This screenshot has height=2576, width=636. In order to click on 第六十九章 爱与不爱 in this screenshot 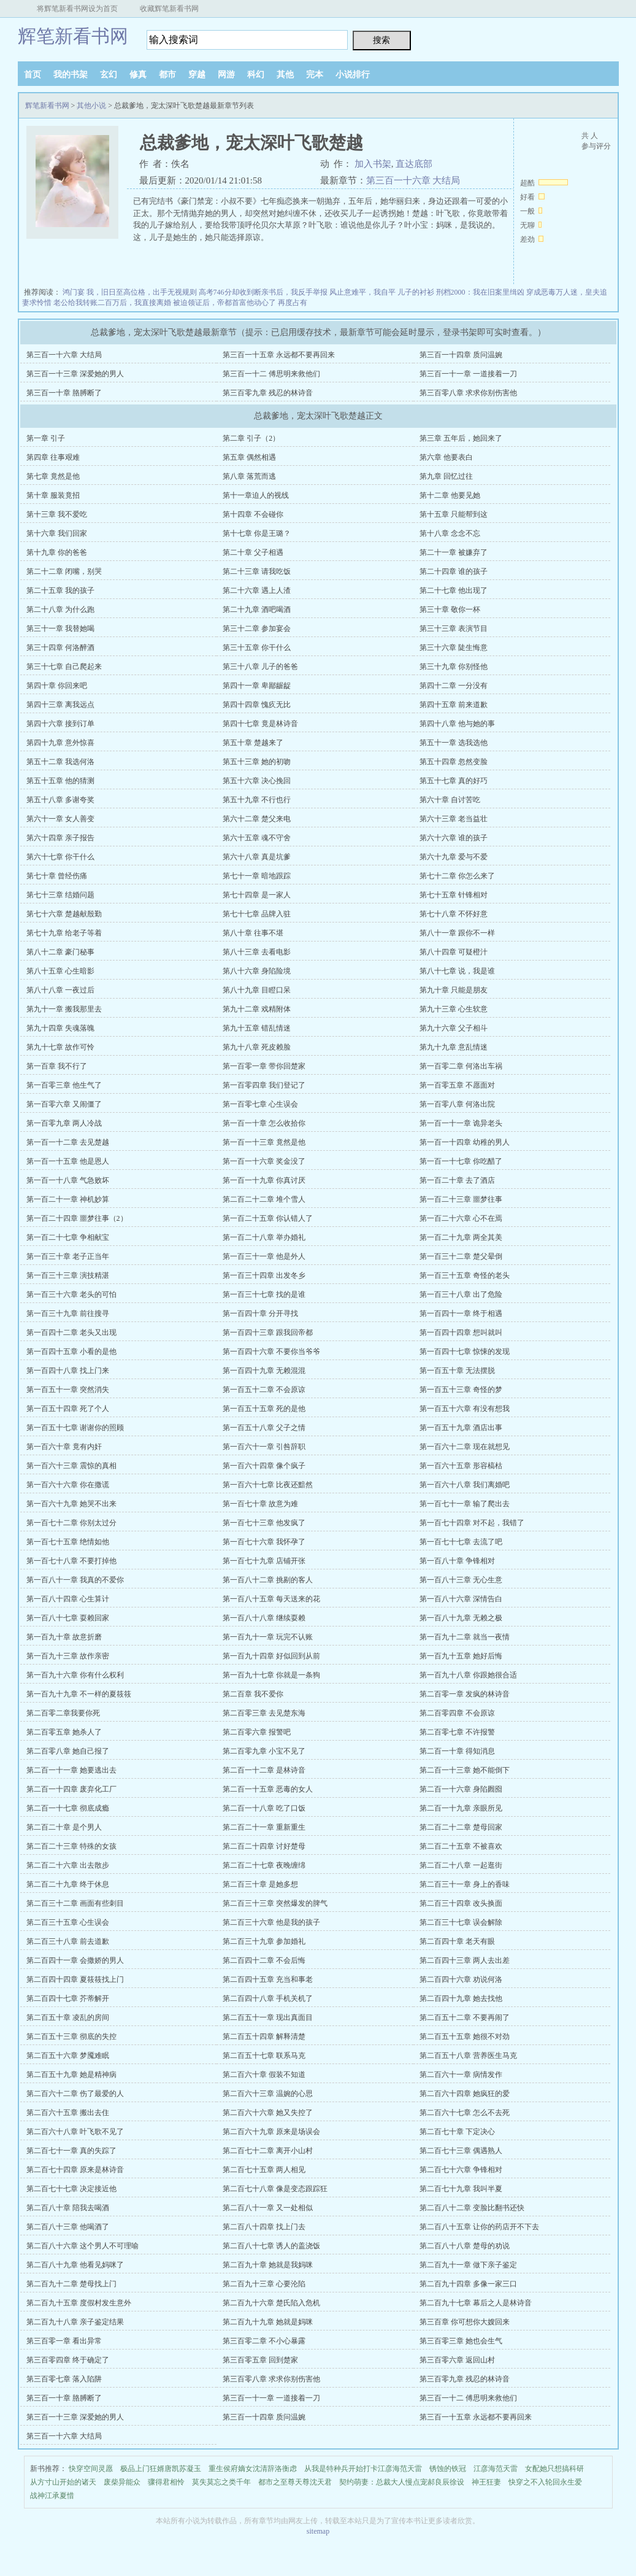, I will do `click(454, 857)`.